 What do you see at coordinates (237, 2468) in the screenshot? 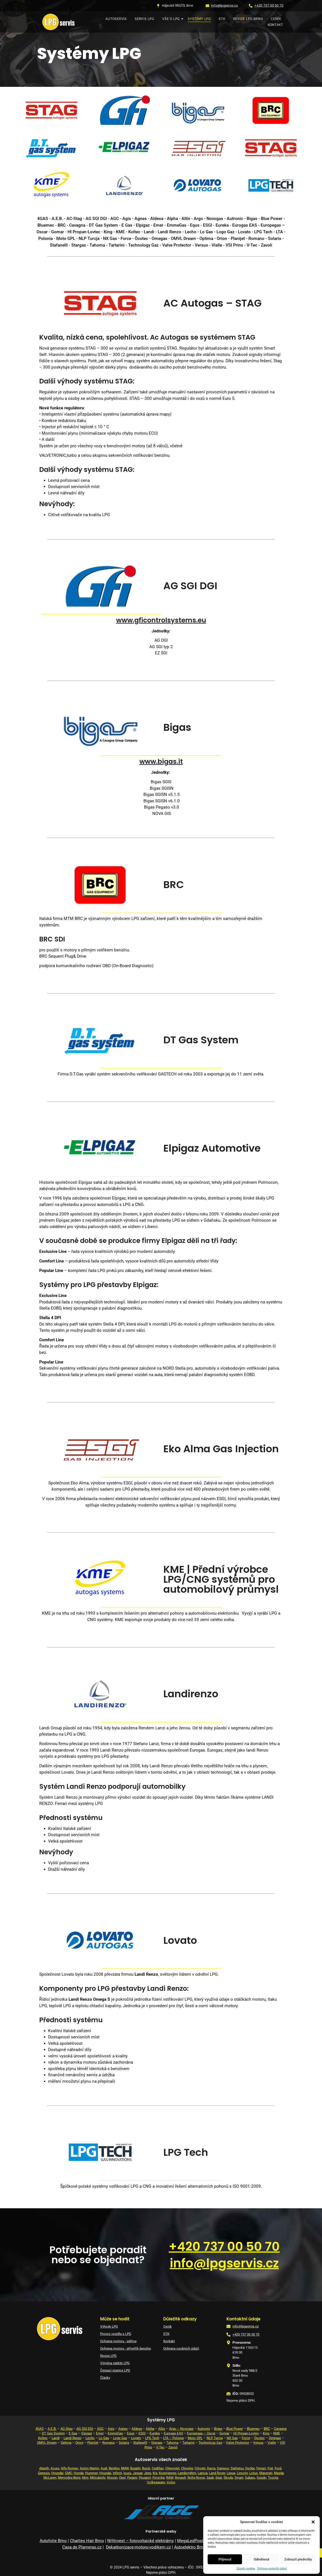
I see `Daihatsu` at bounding box center [237, 2468].